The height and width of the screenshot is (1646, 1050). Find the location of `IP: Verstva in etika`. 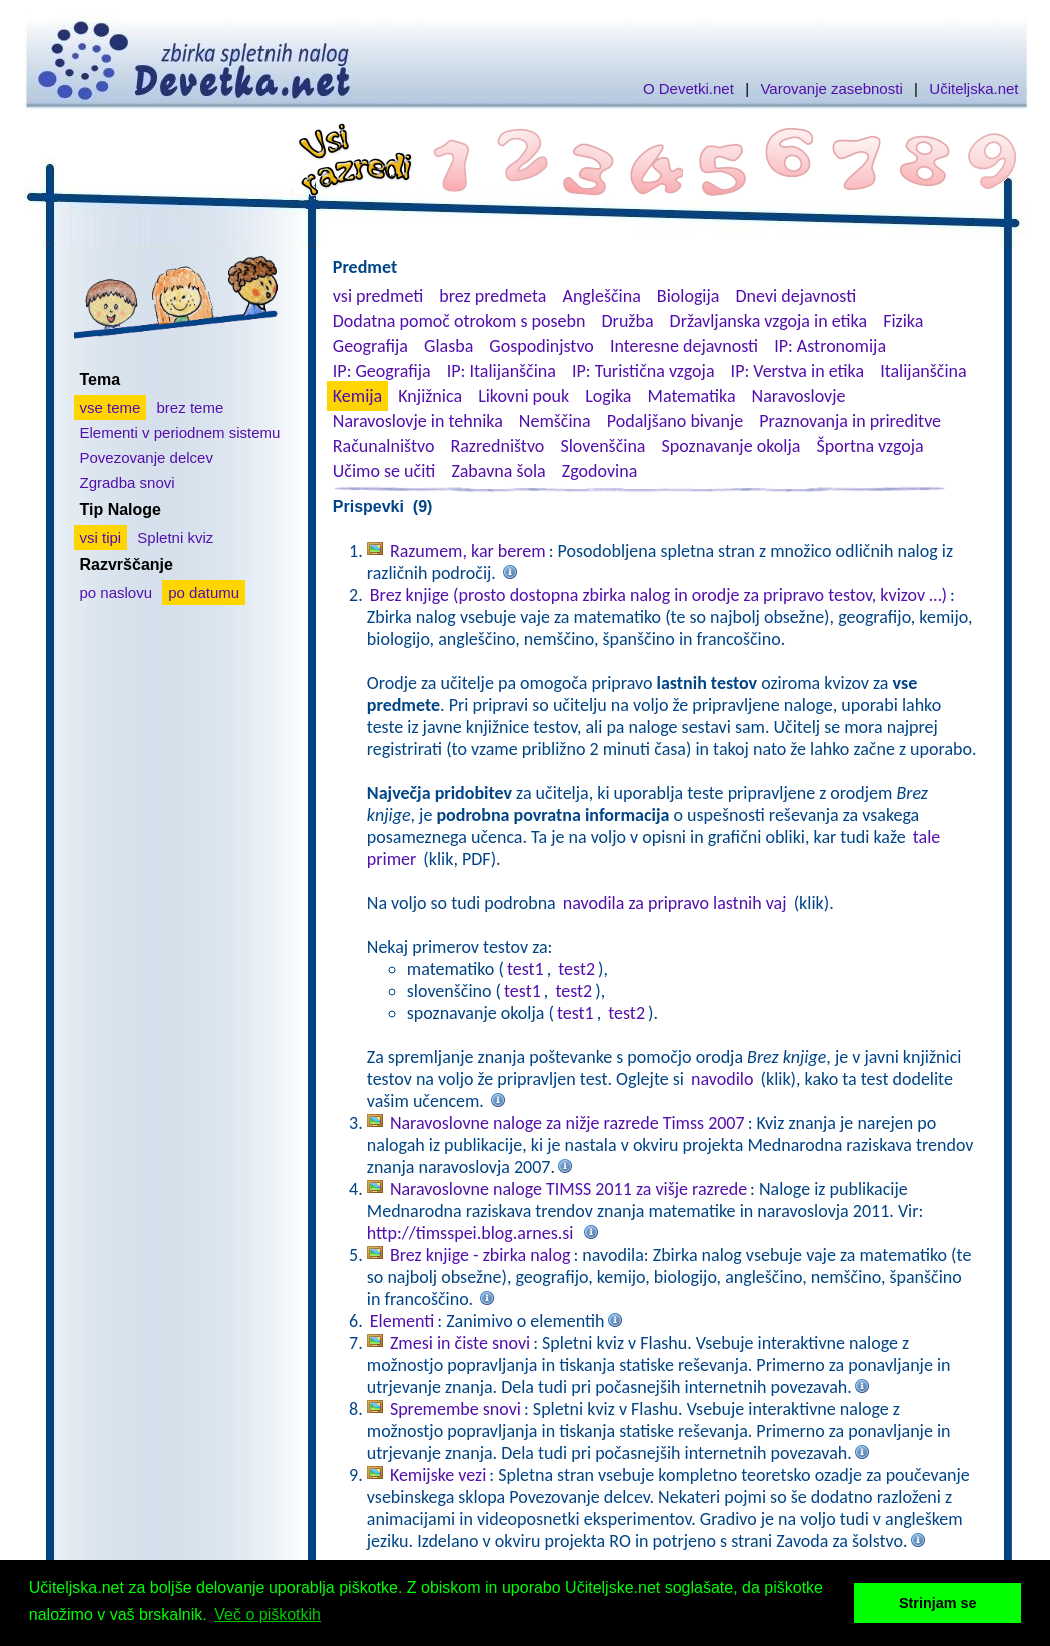

IP: Verstva in etika is located at coordinates (797, 371).